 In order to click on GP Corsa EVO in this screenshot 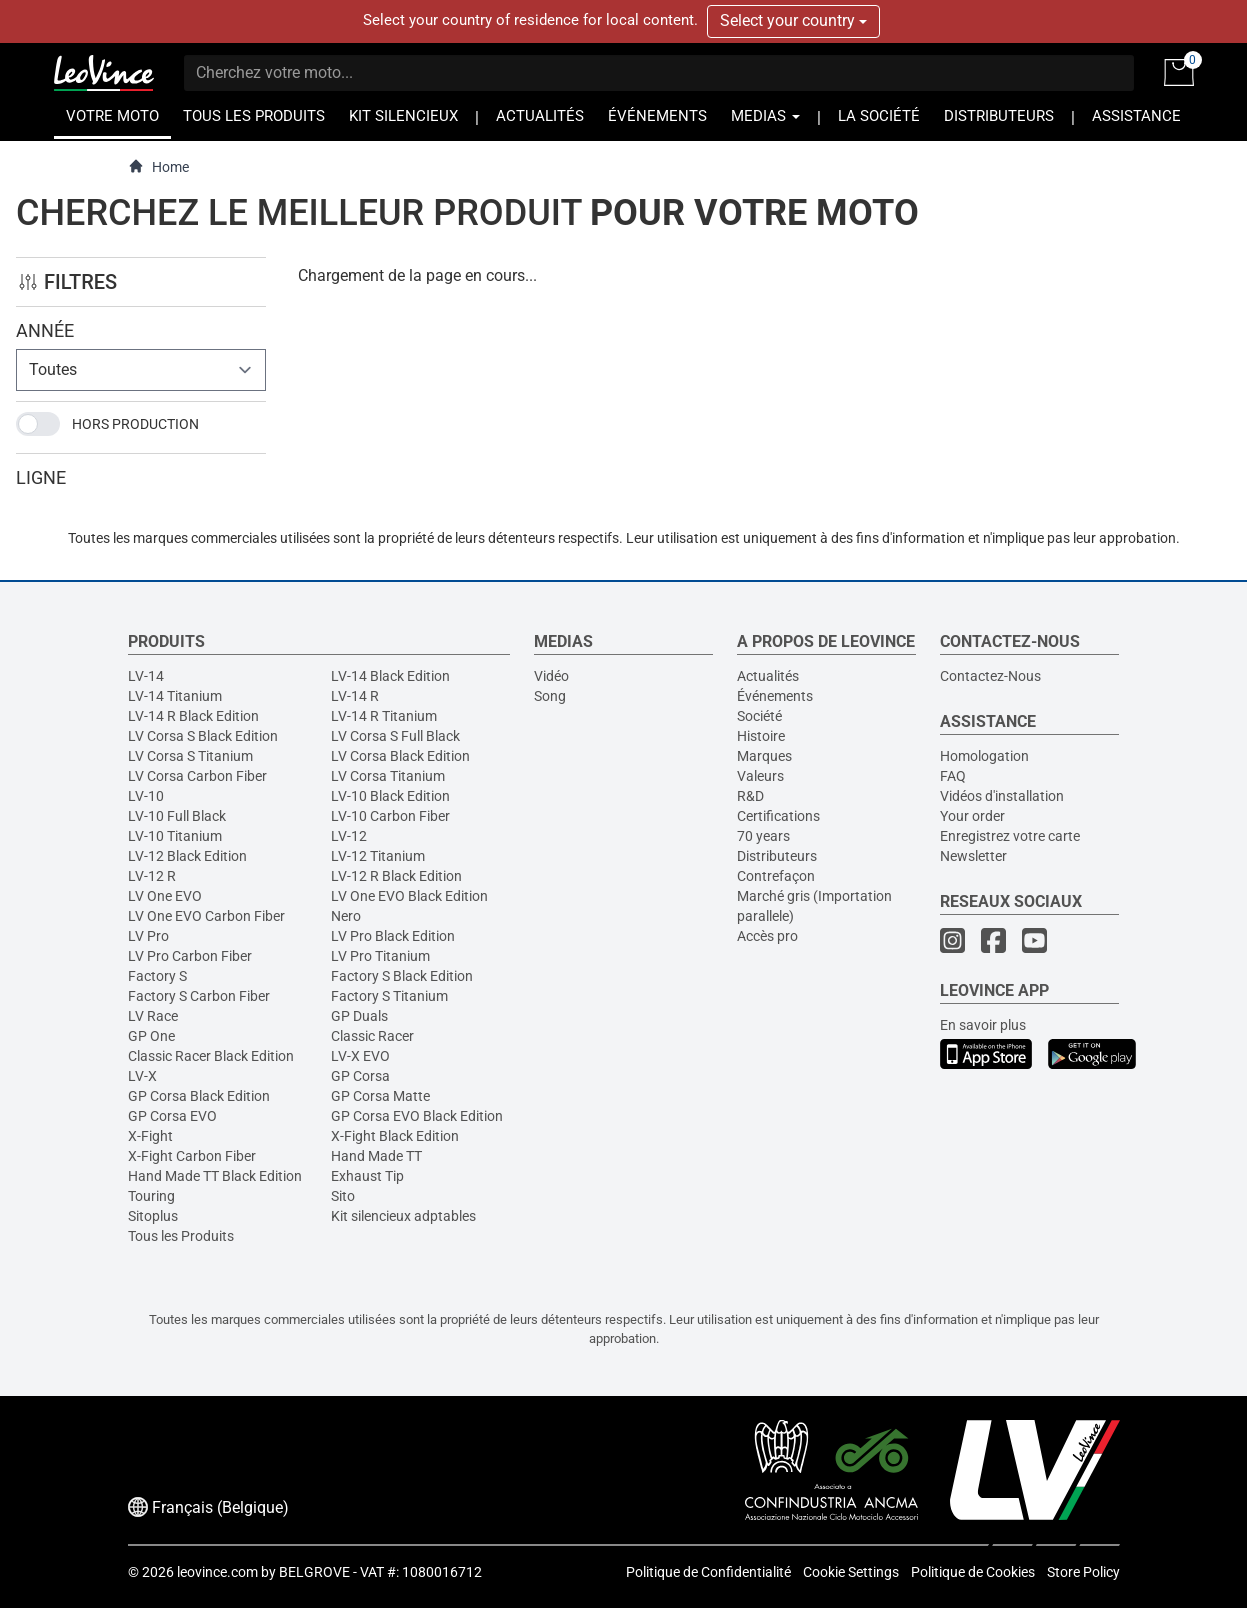, I will do `click(172, 1116)`.